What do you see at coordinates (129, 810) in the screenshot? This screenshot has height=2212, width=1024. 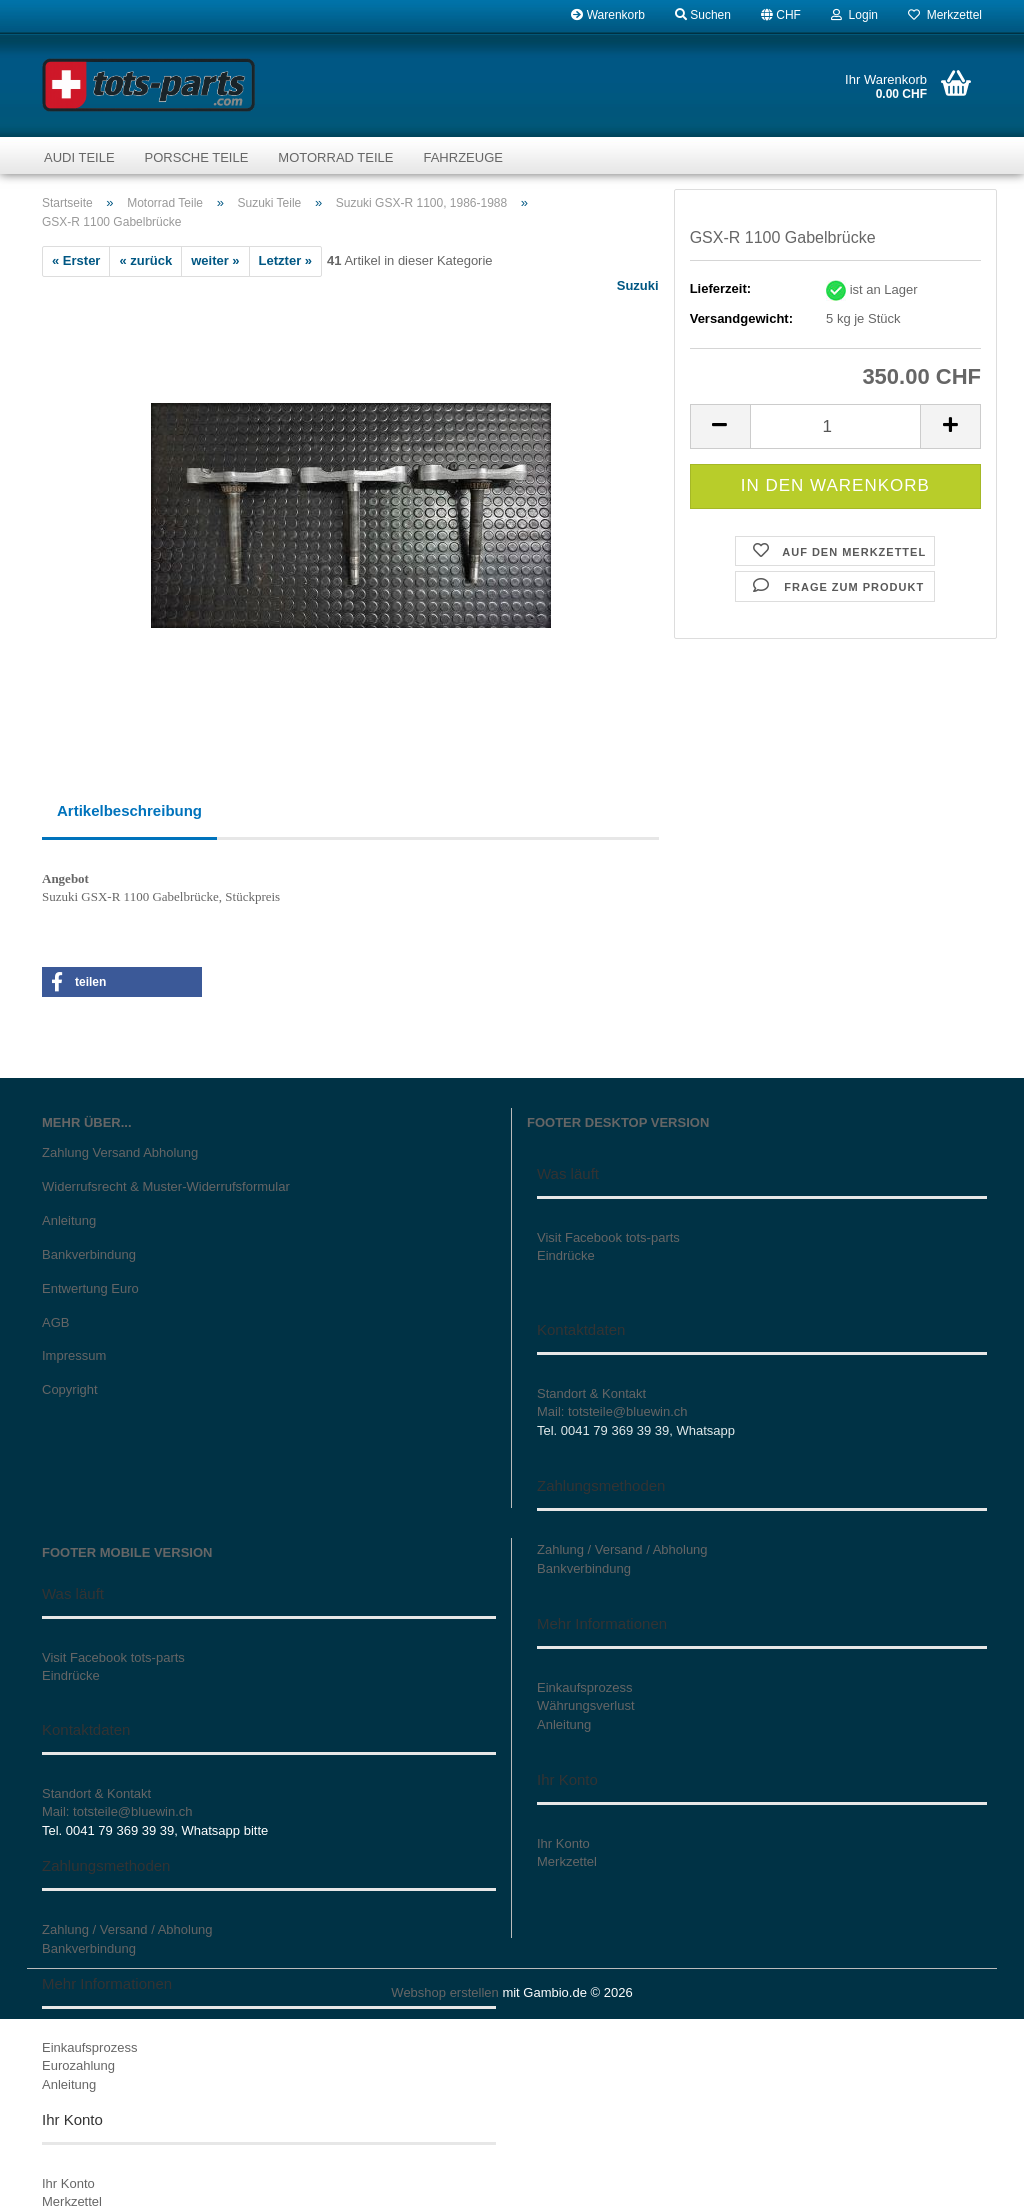 I see `Artikelbeschreibung` at bounding box center [129, 810].